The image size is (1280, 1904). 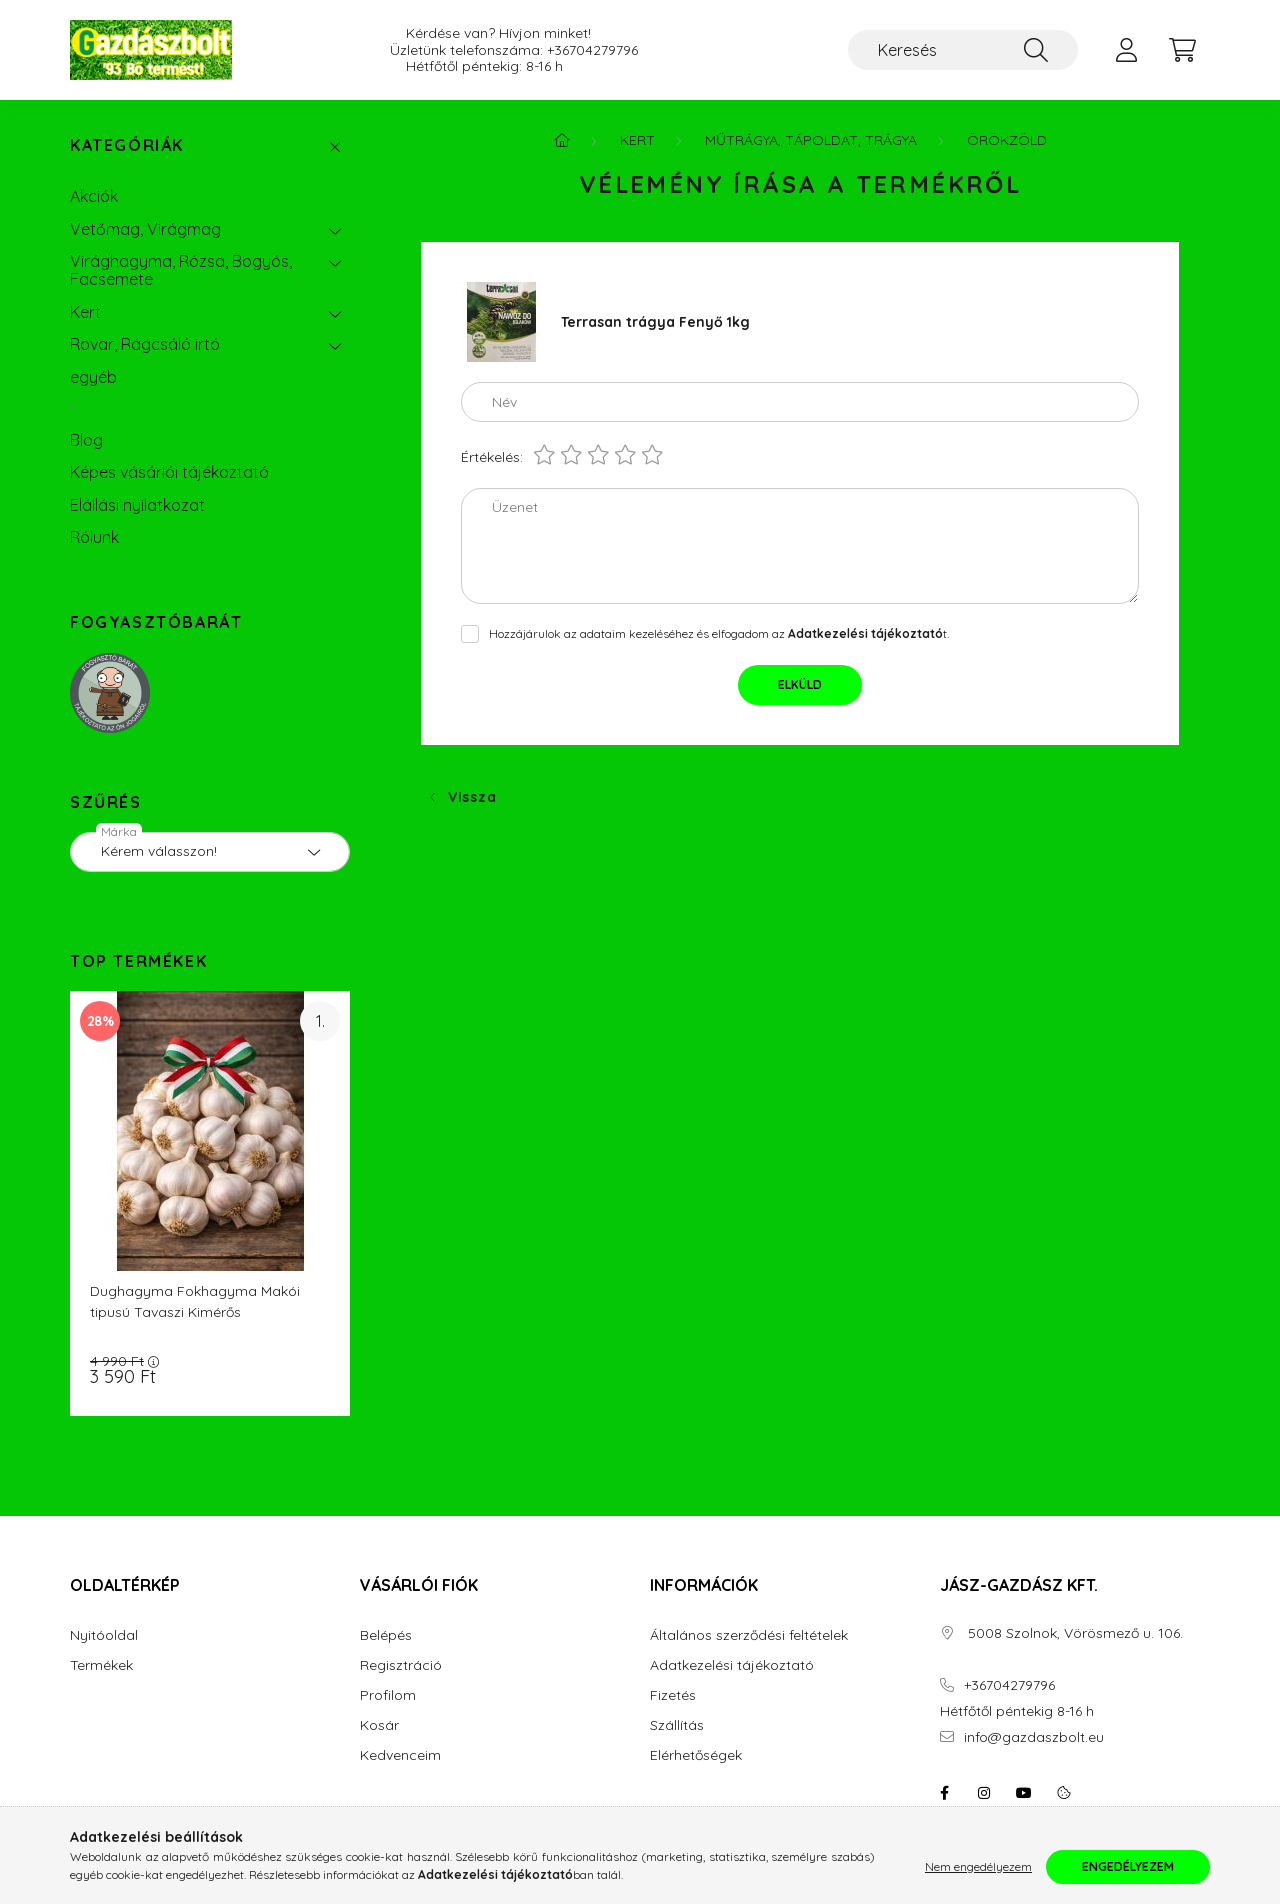 What do you see at coordinates (749, 1635) in the screenshot?
I see `Általános szerződési feltételek` at bounding box center [749, 1635].